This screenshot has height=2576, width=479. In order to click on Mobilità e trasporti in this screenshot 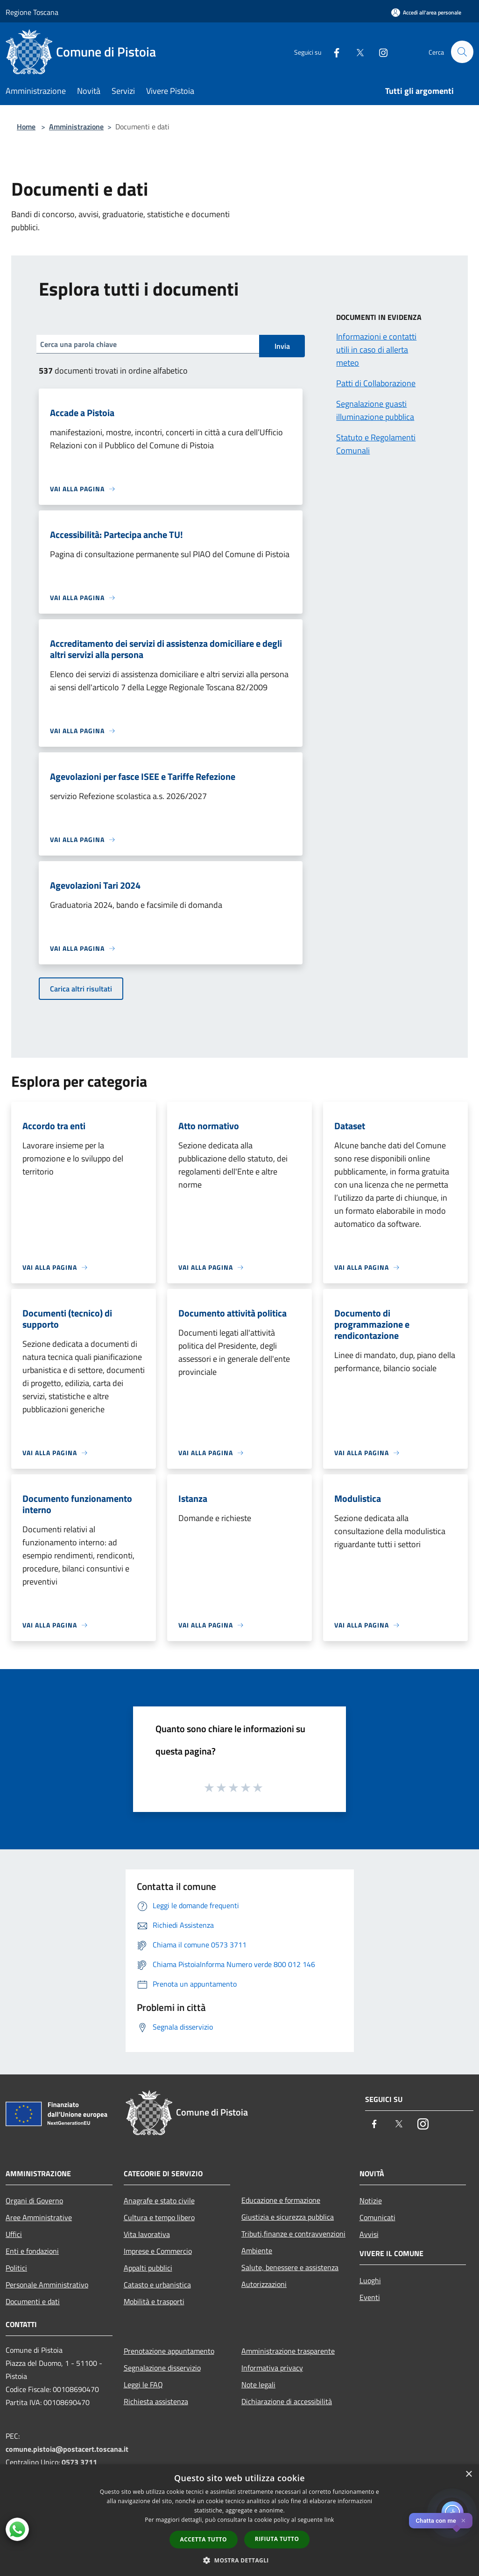, I will do `click(154, 2301)`.